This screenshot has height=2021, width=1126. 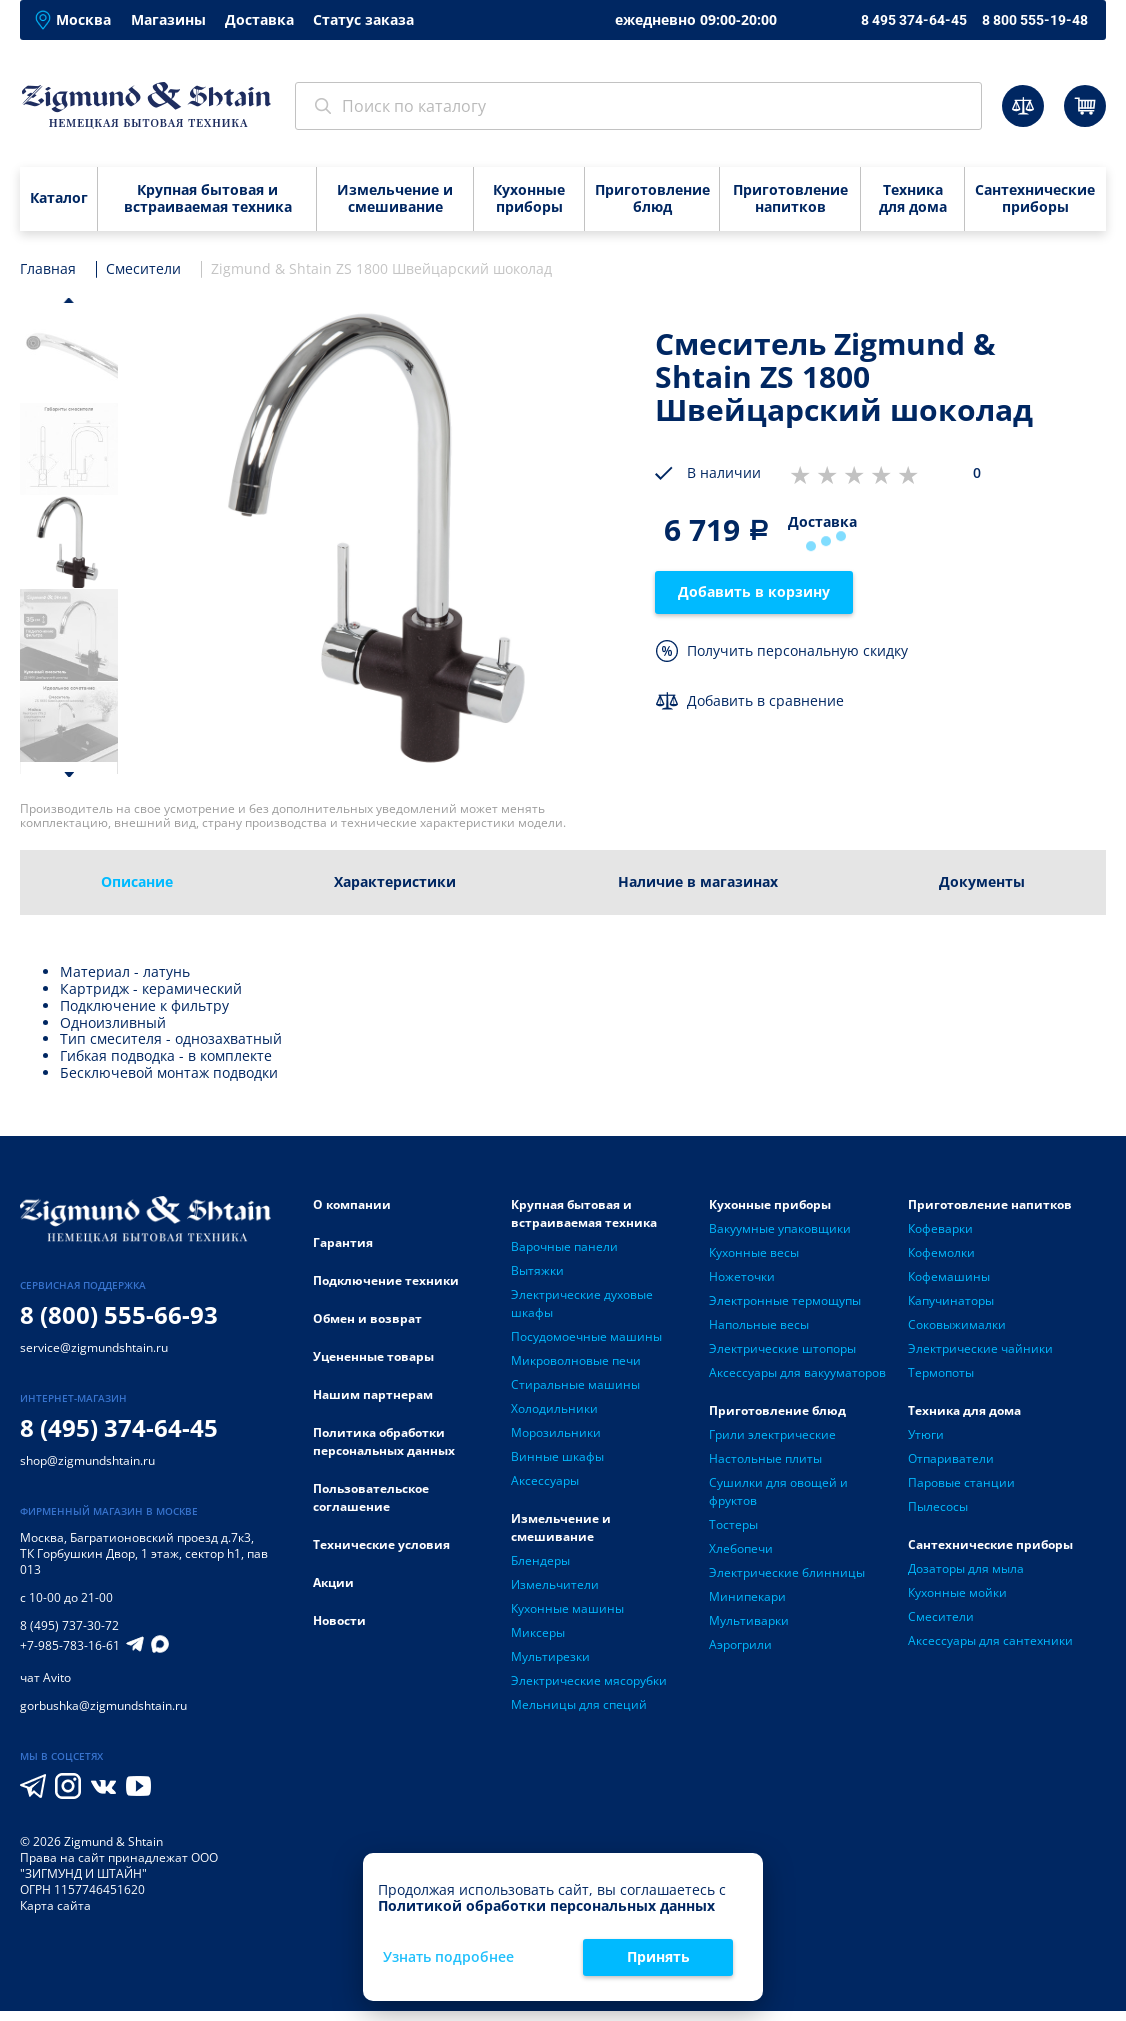 What do you see at coordinates (787, 1572) in the screenshot?
I see `Электрические блинницы` at bounding box center [787, 1572].